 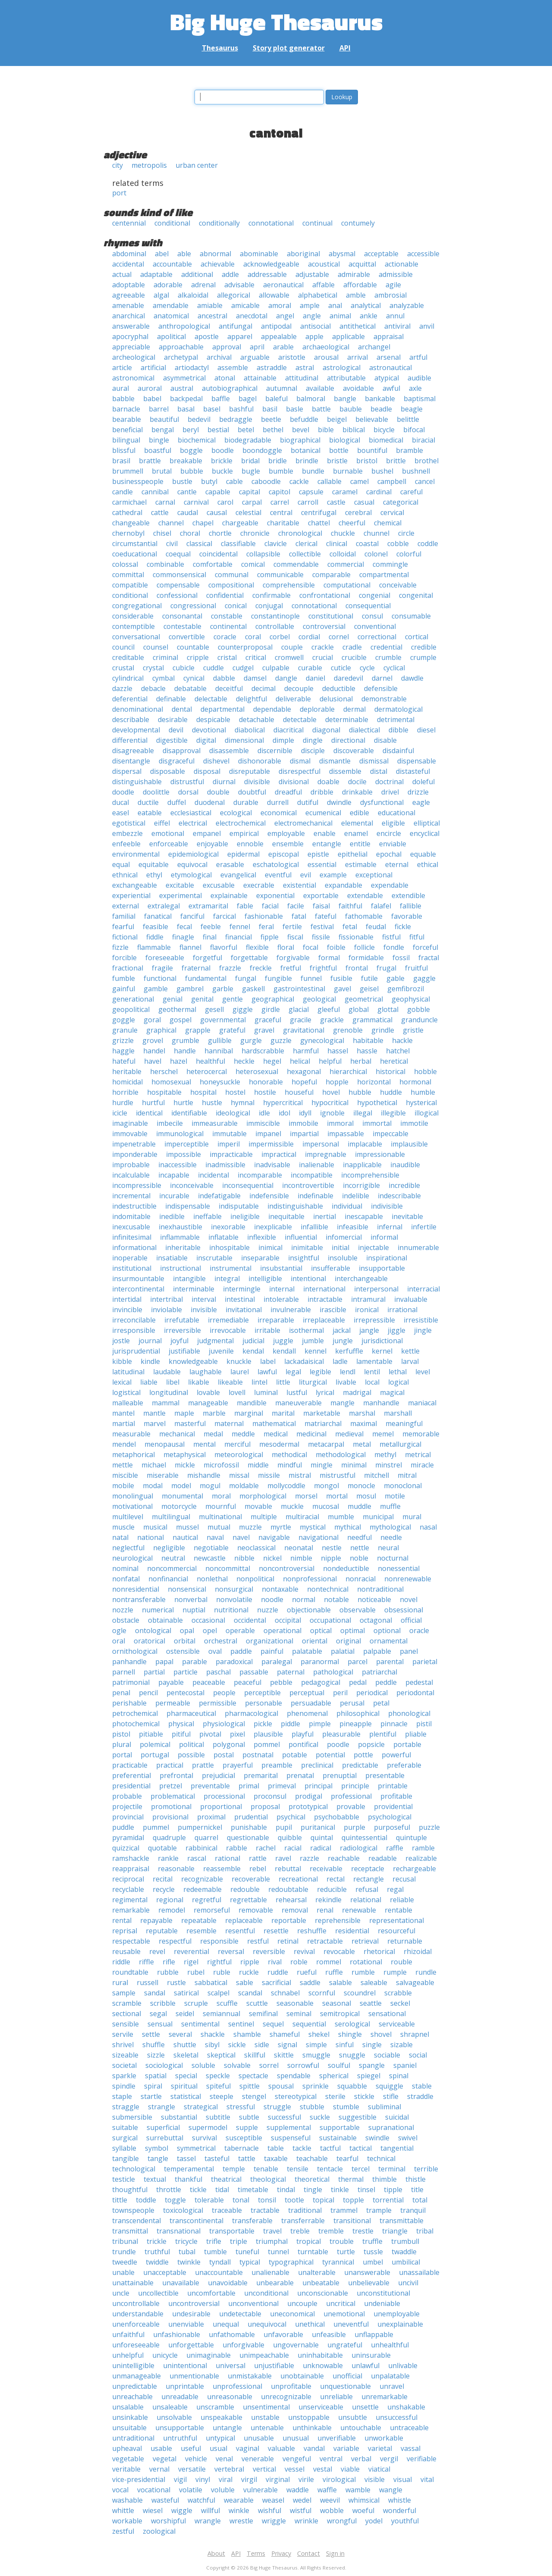 What do you see at coordinates (160, 512) in the screenshot?
I see `cattle` at bounding box center [160, 512].